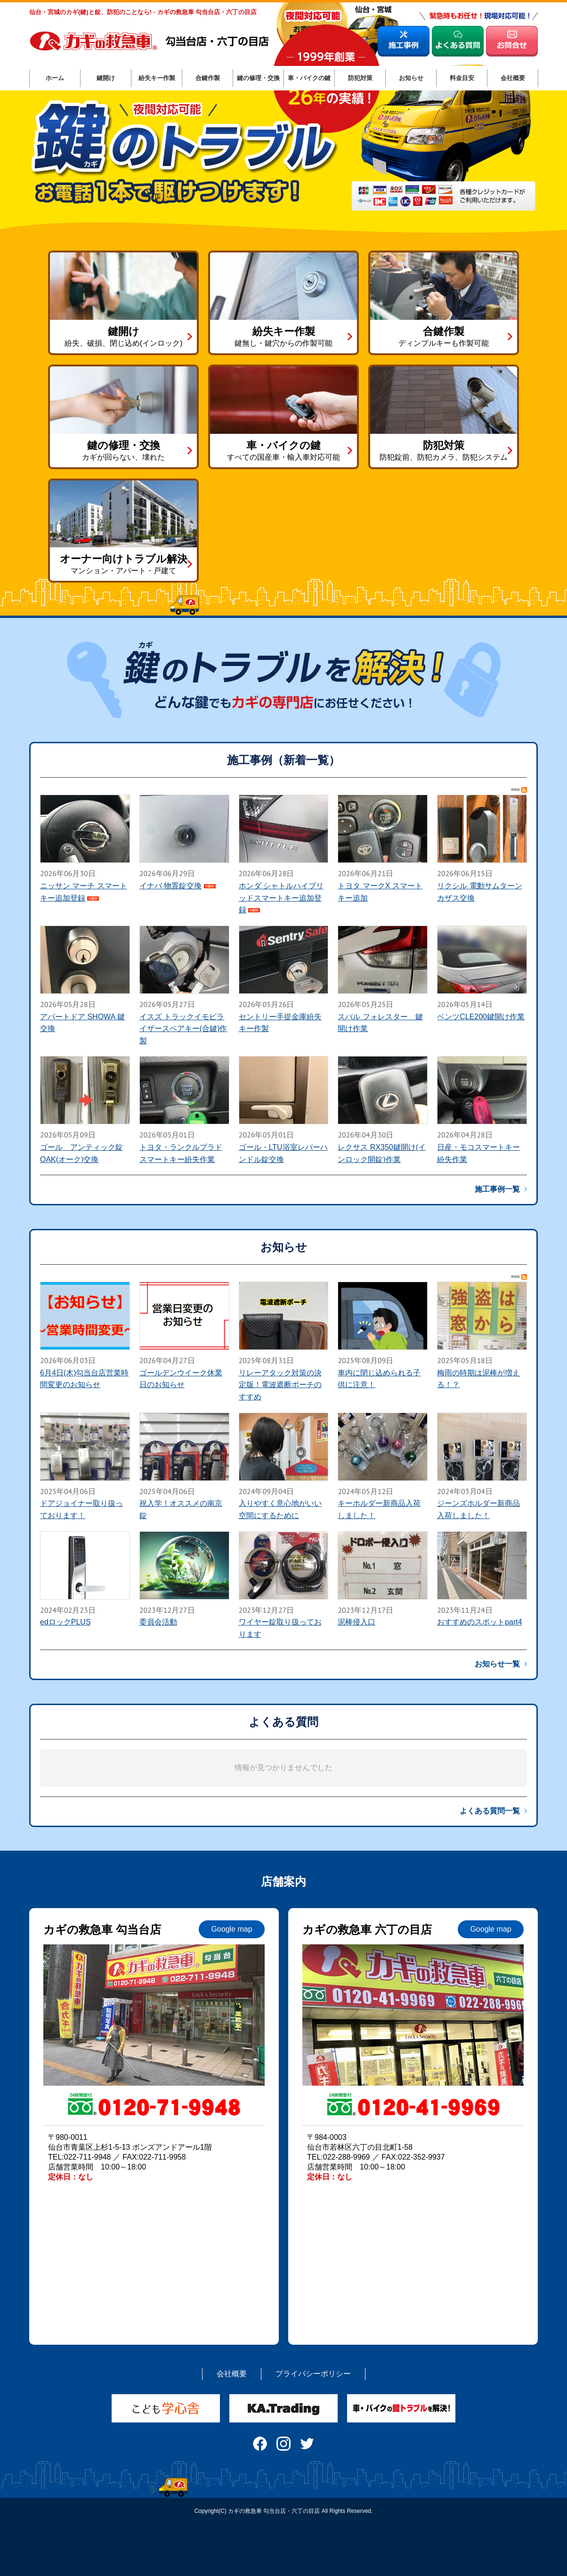  What do you see at coordinates (183, 1029) in the screenshot?
I see `イスズ トラックイモビライザースペアキー(合鍵)作製` at bounding box center [183, 1029].